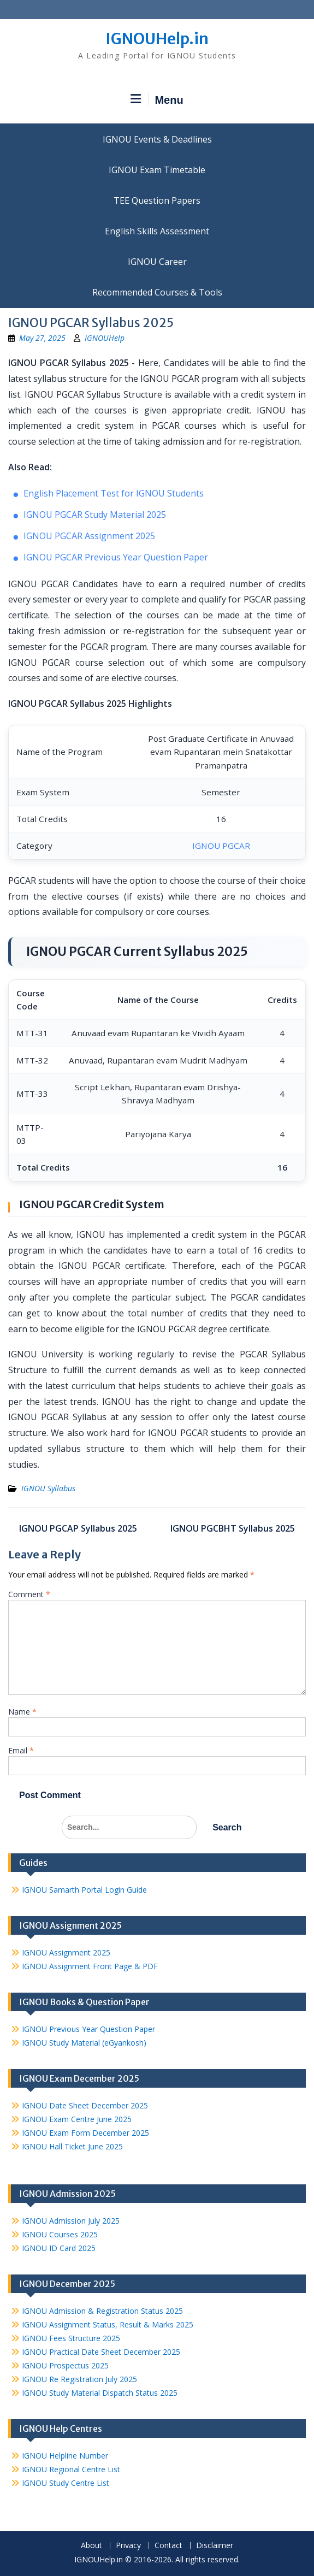 The width and height of the screenshot is (314, 2576). Describe the element at coordinates (21, 1750) in the screenshot. I see `Email` at that location.